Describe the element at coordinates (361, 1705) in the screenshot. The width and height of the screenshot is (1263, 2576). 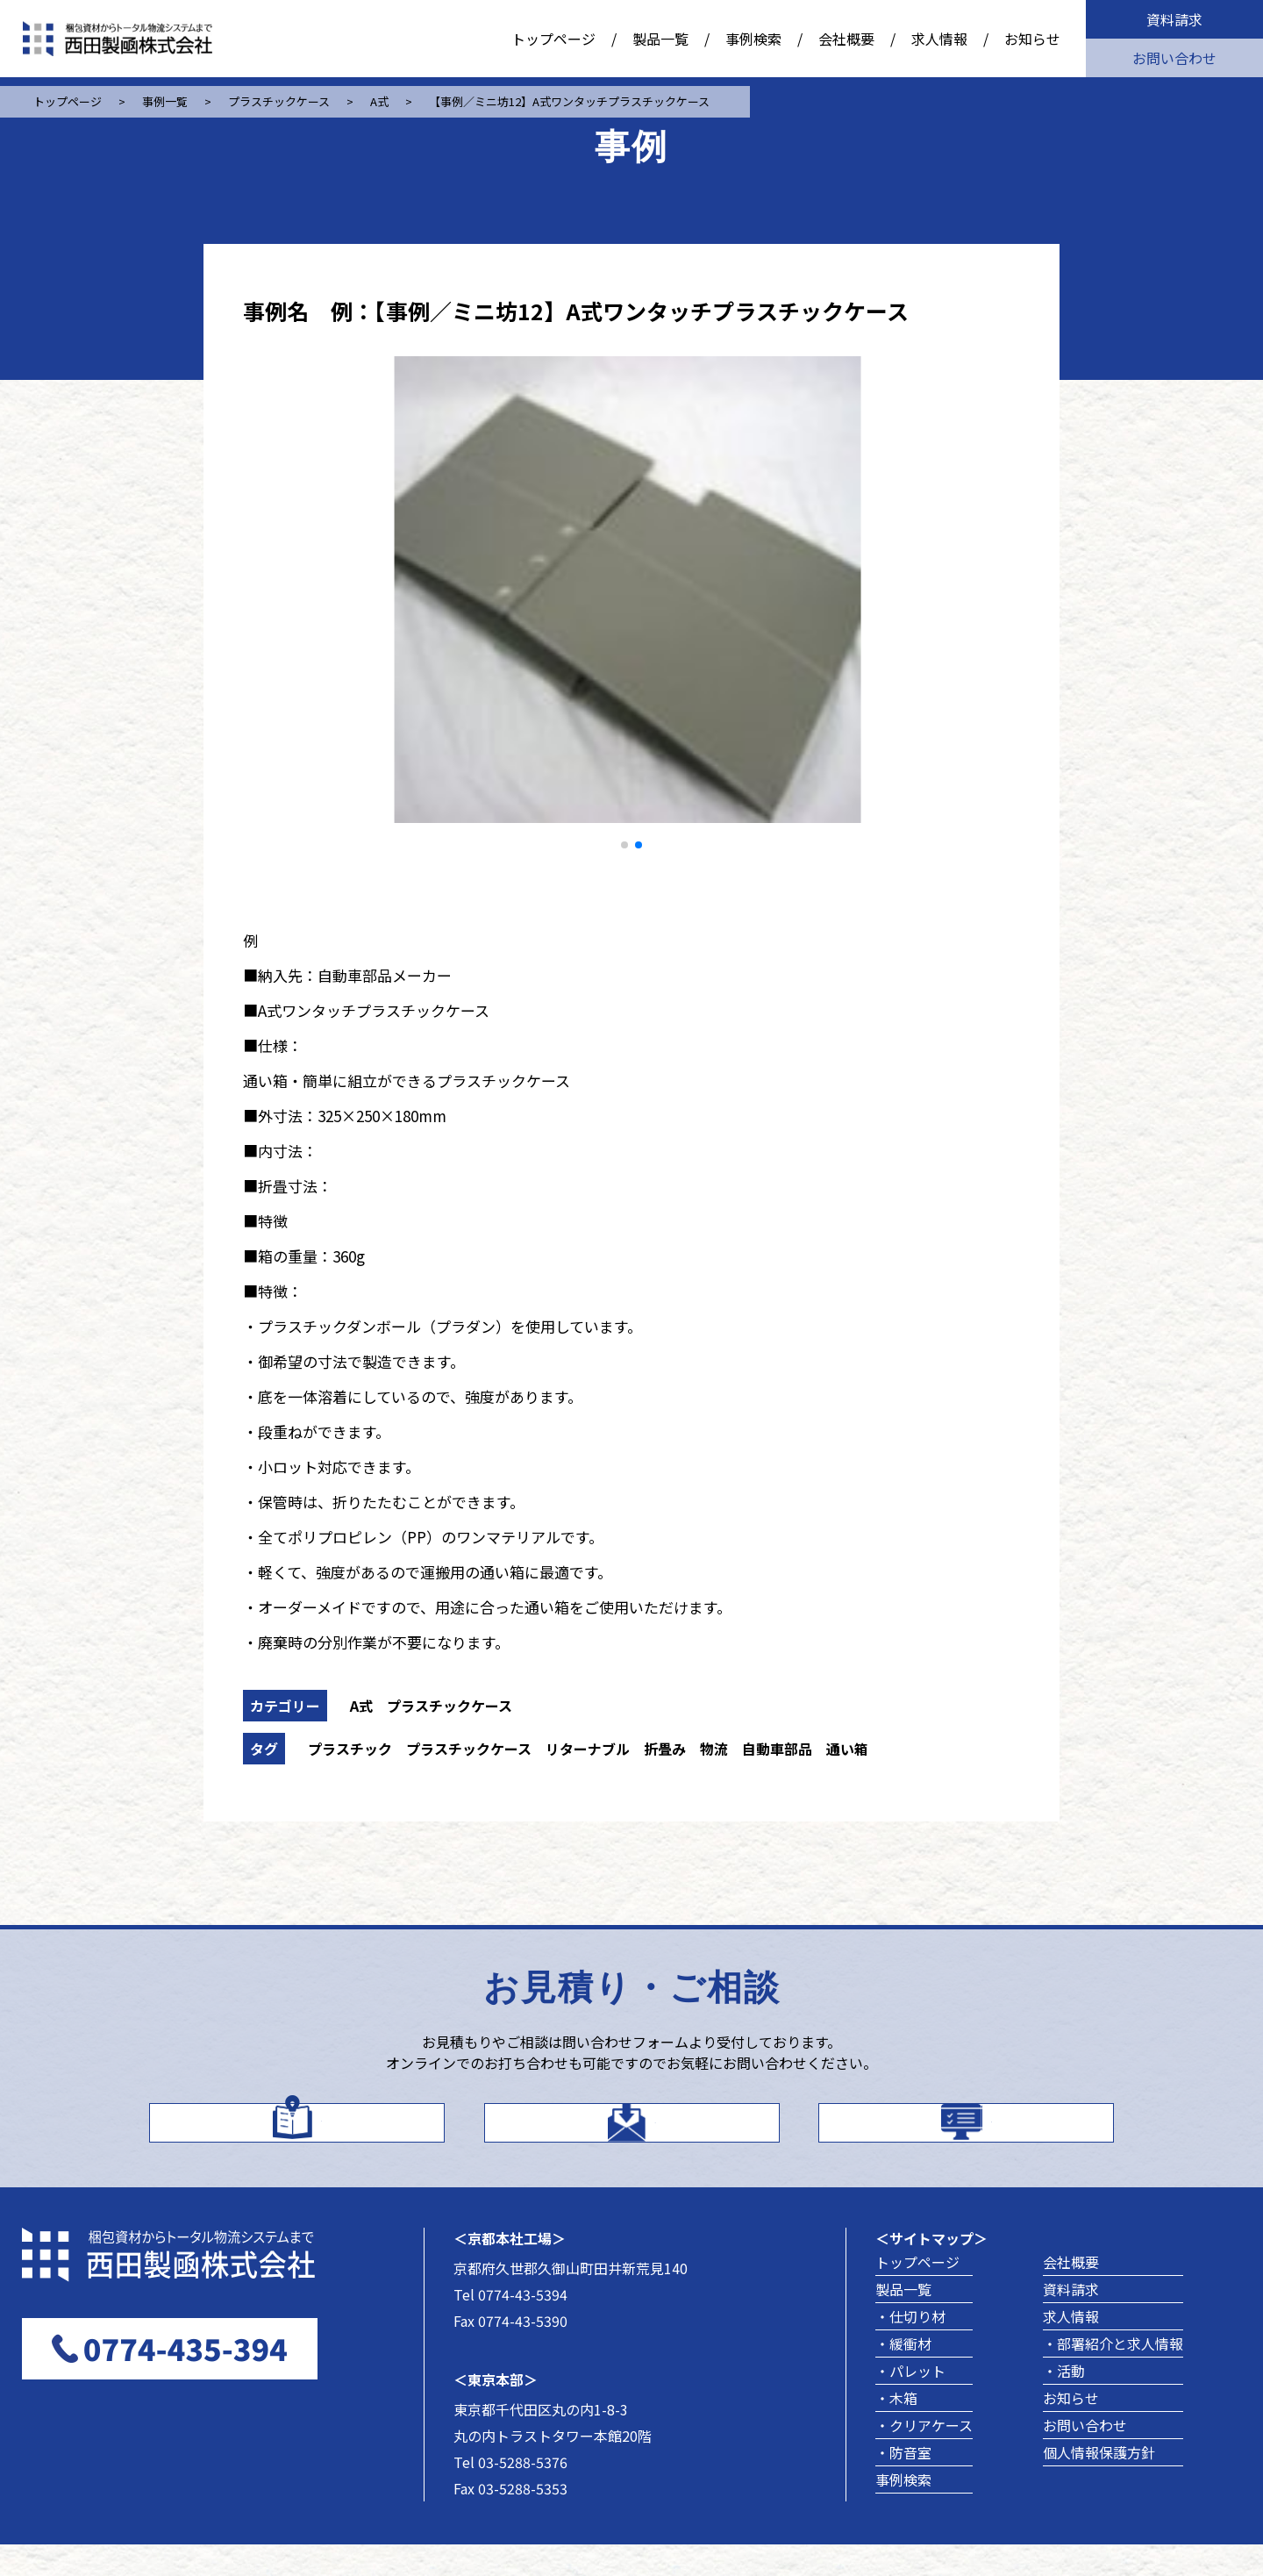
I see `A式` at that location.